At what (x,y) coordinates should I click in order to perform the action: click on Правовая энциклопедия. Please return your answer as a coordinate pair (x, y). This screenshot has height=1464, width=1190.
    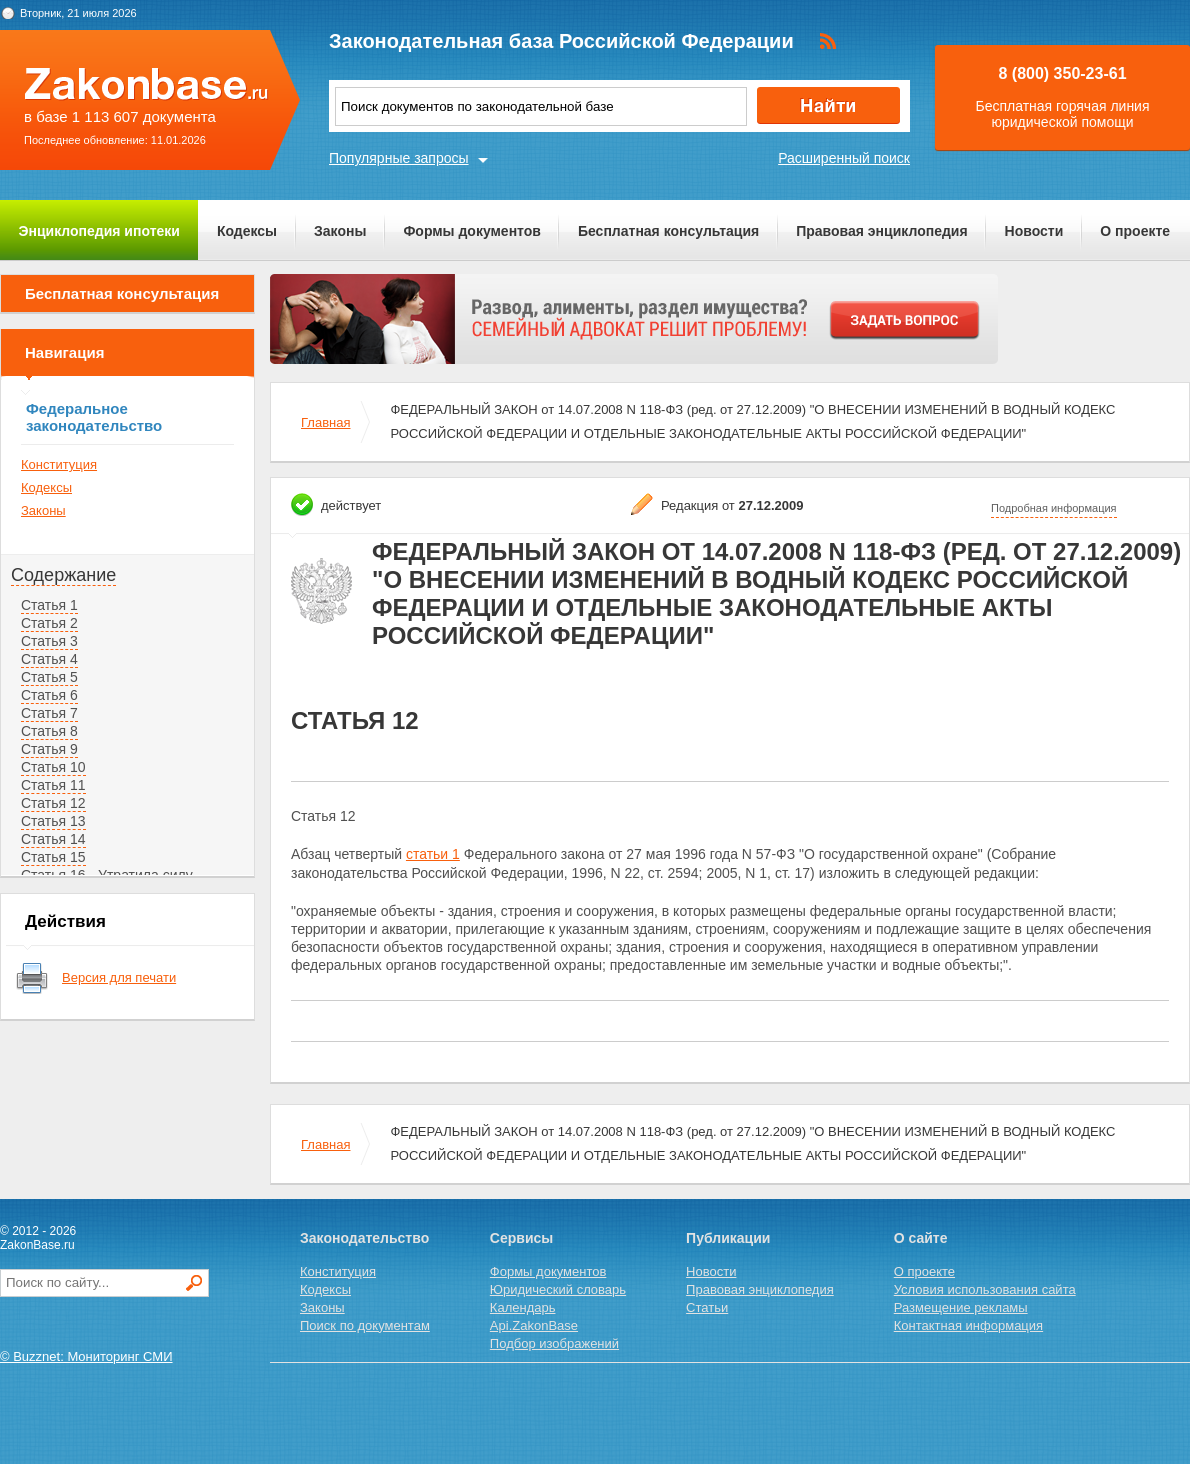
    Looking at the image, I should click on (881, 231).